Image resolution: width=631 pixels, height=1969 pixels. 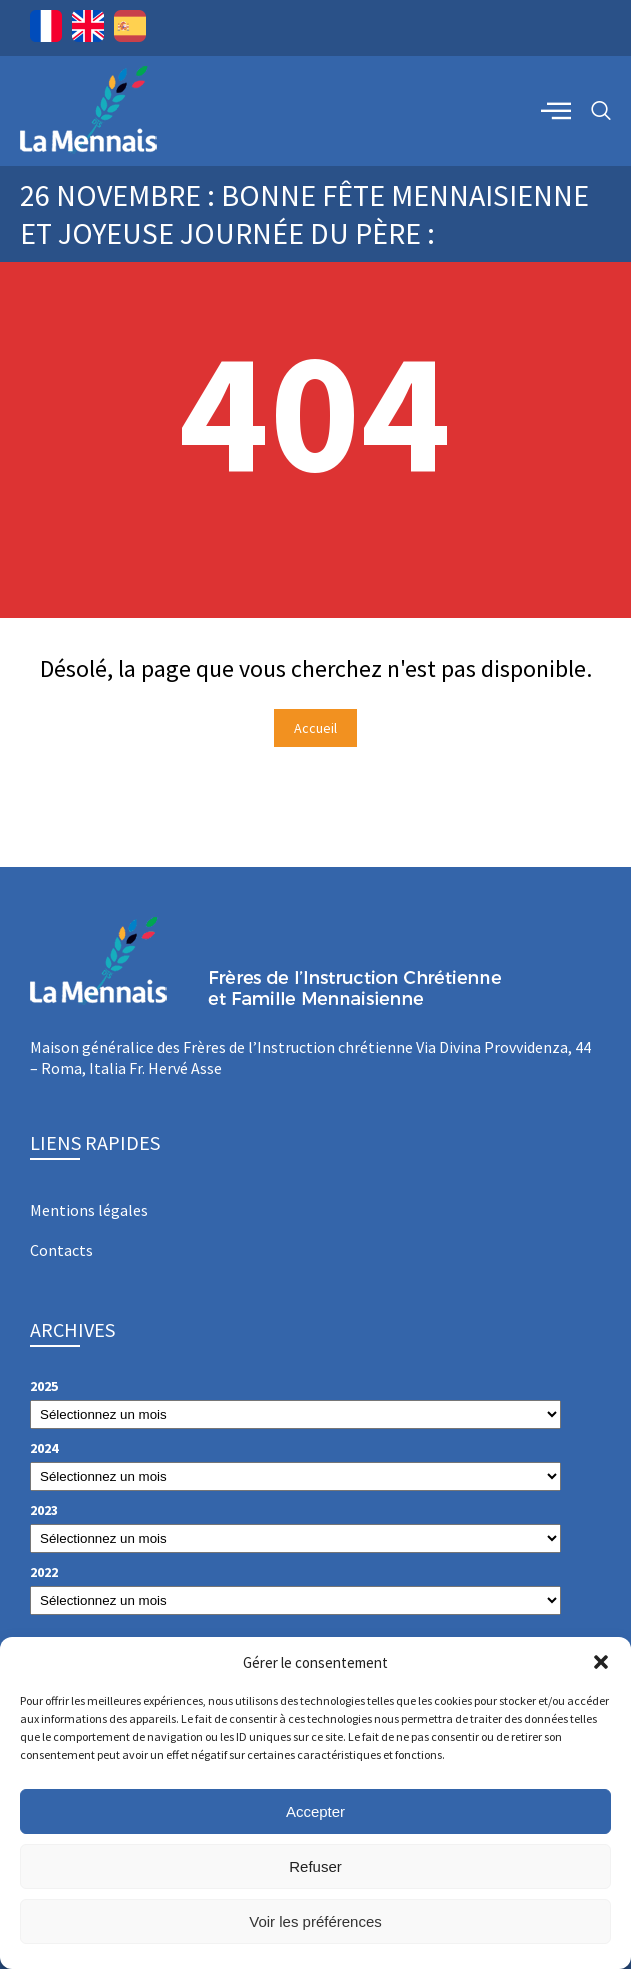 I want to click on Mentions légales, so click(x=89, y=1210).